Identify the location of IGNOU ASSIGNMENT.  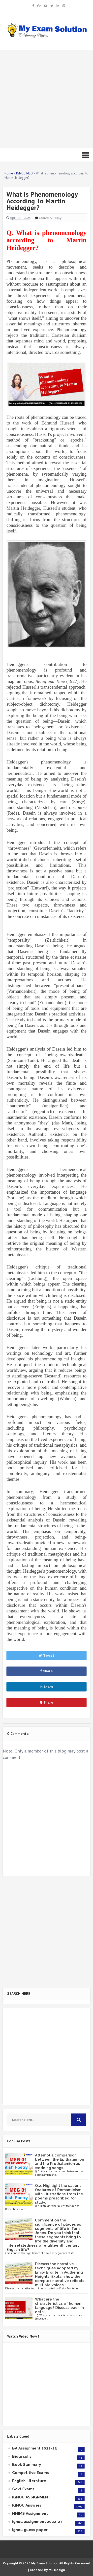
(31, 2497).